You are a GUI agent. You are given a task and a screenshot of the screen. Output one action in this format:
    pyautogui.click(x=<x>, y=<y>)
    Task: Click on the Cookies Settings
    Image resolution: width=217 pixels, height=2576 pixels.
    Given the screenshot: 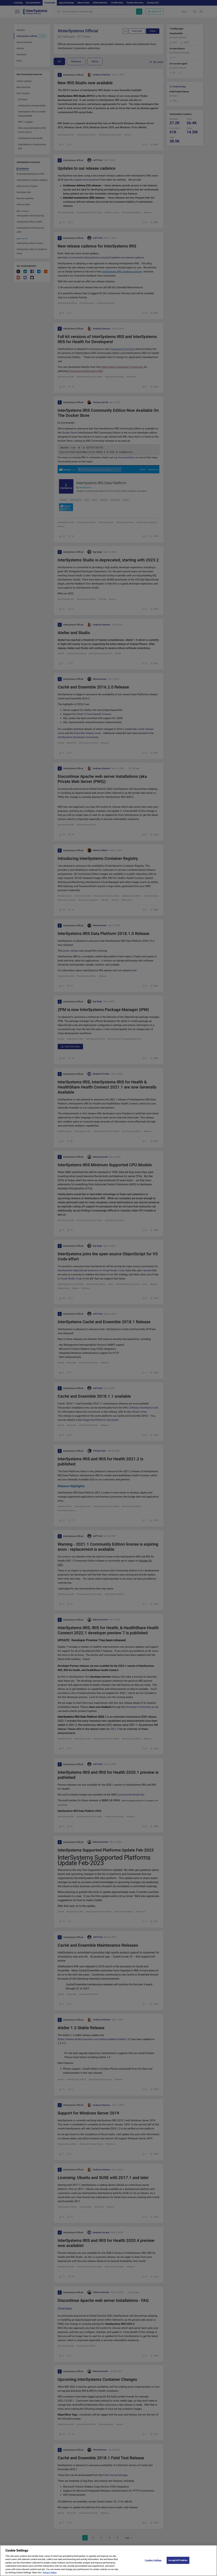 What is the action you would take?
    pyautogui.click(x=153, y=2563)
    